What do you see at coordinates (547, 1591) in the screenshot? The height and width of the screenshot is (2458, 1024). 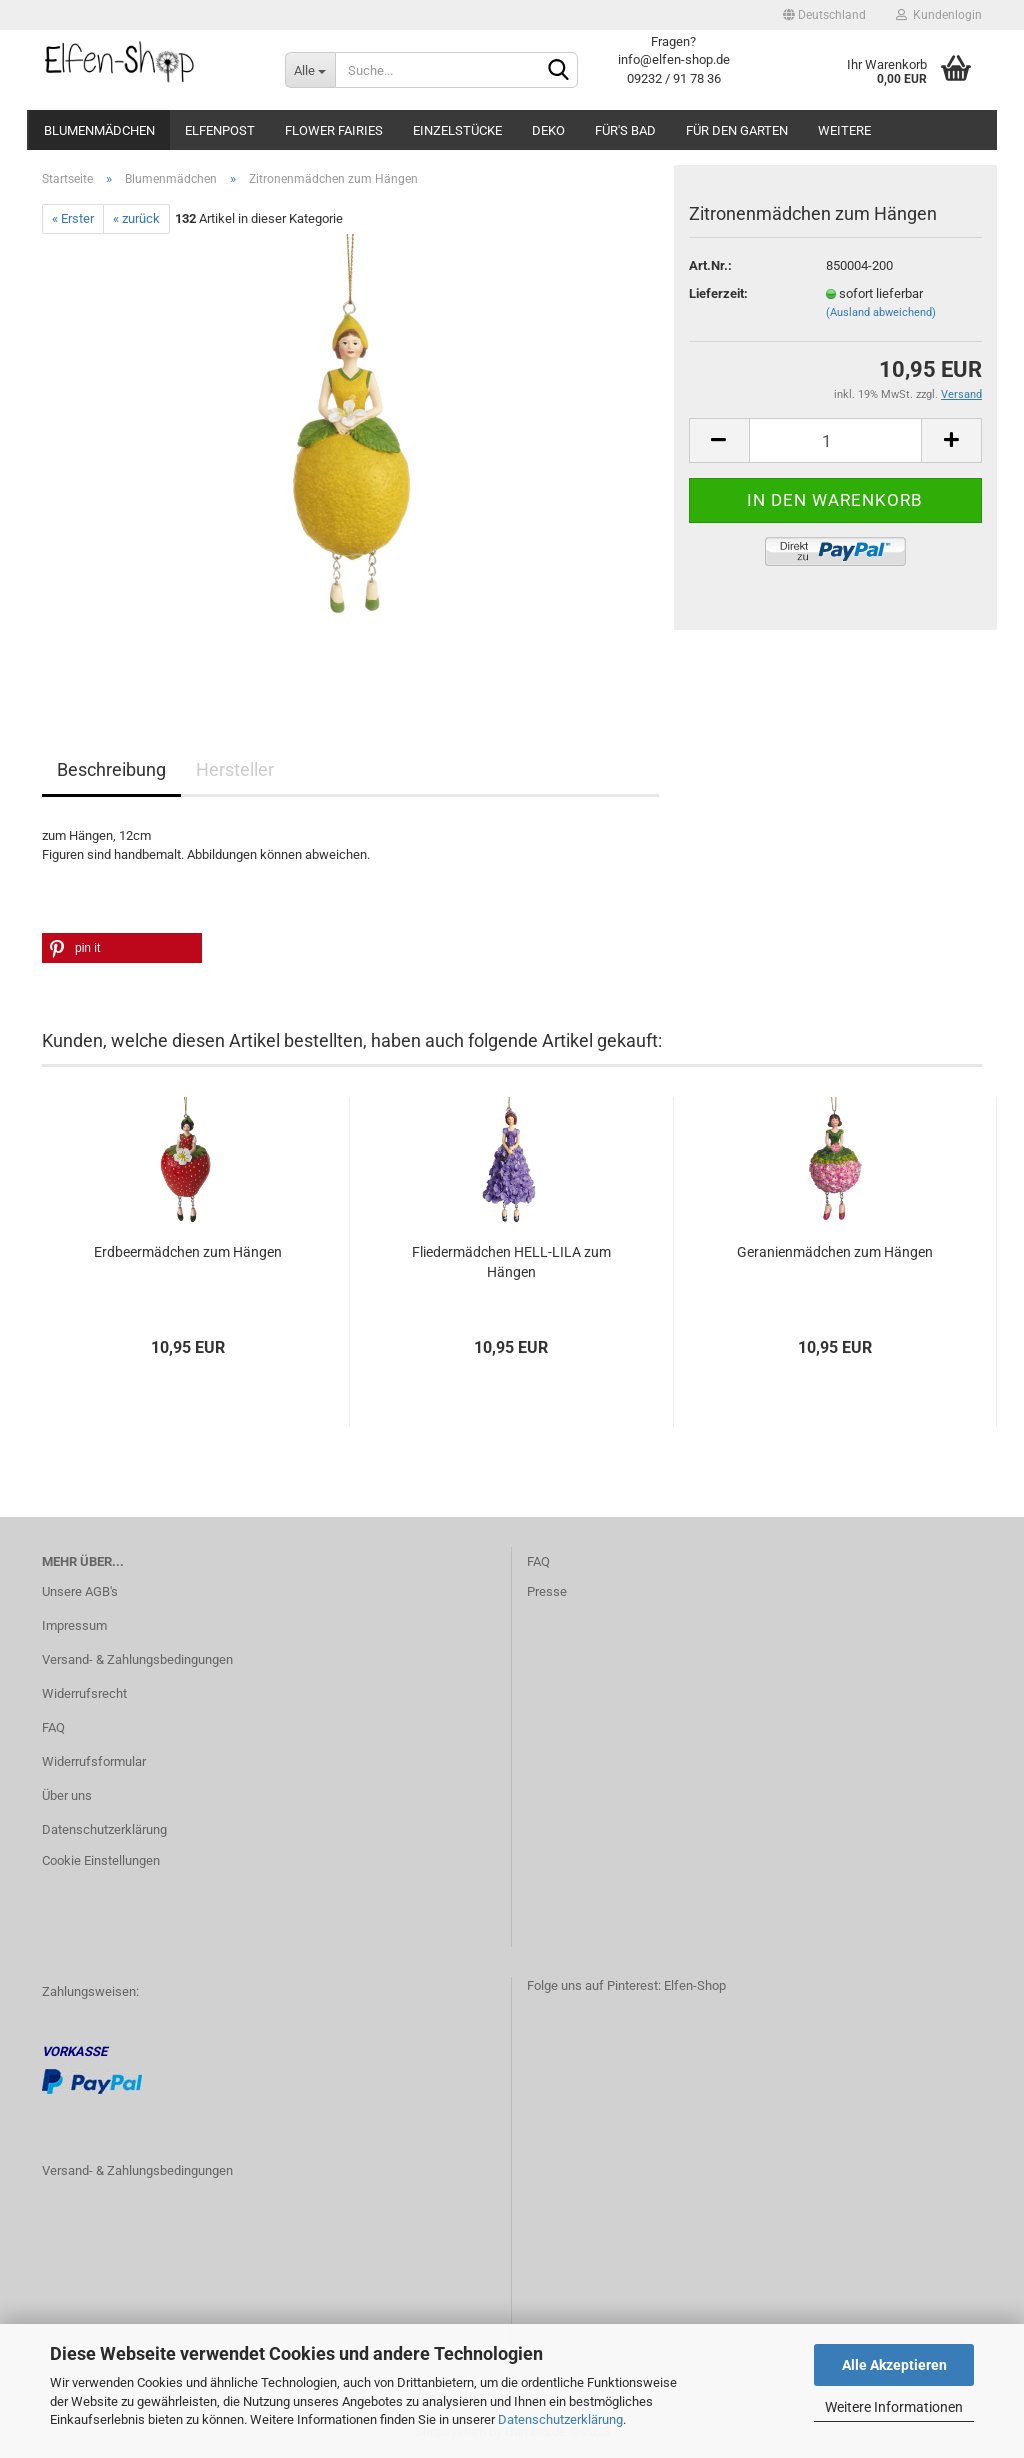 I see `Presse` at bounding box center [547, 1591].